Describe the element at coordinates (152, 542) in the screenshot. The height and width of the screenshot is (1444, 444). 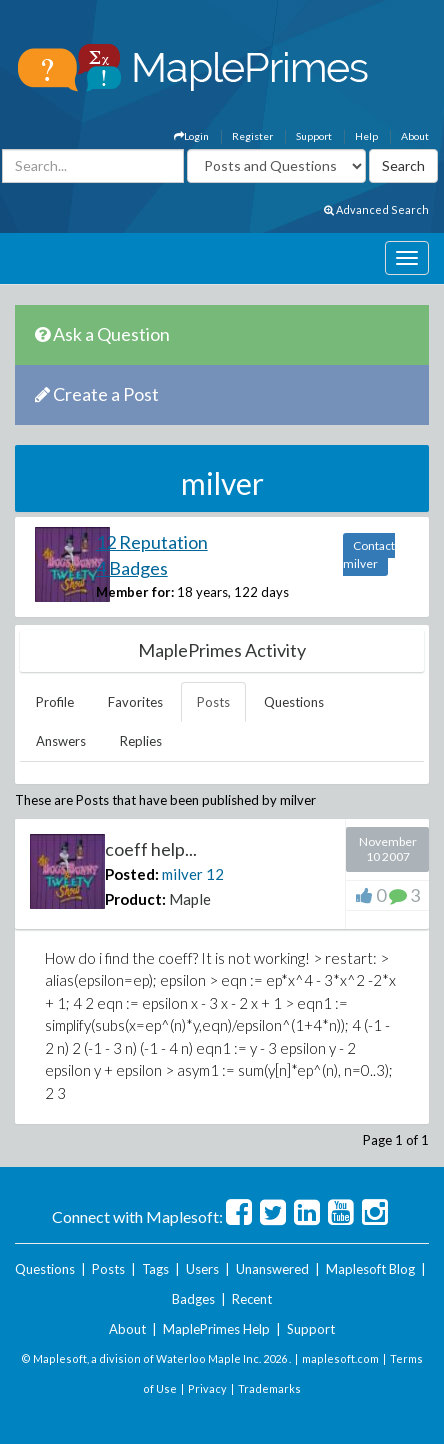
I see `12 Reputation` at that location.